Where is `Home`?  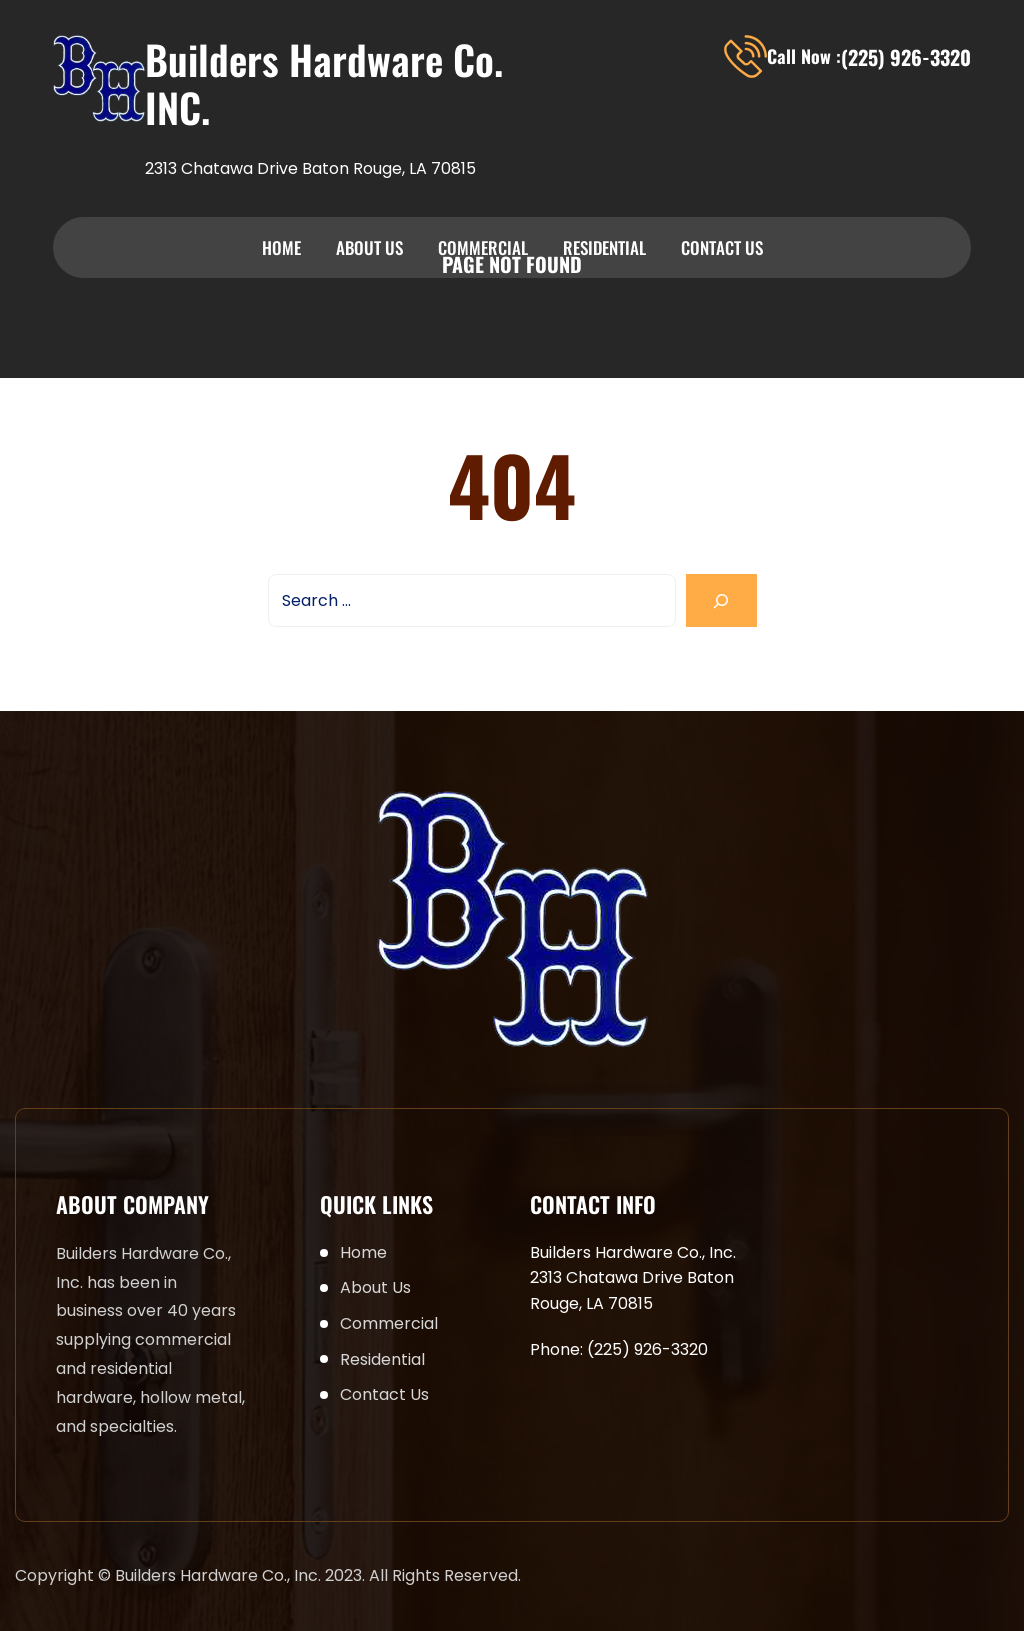 Home is located at coordinates (281, 247).